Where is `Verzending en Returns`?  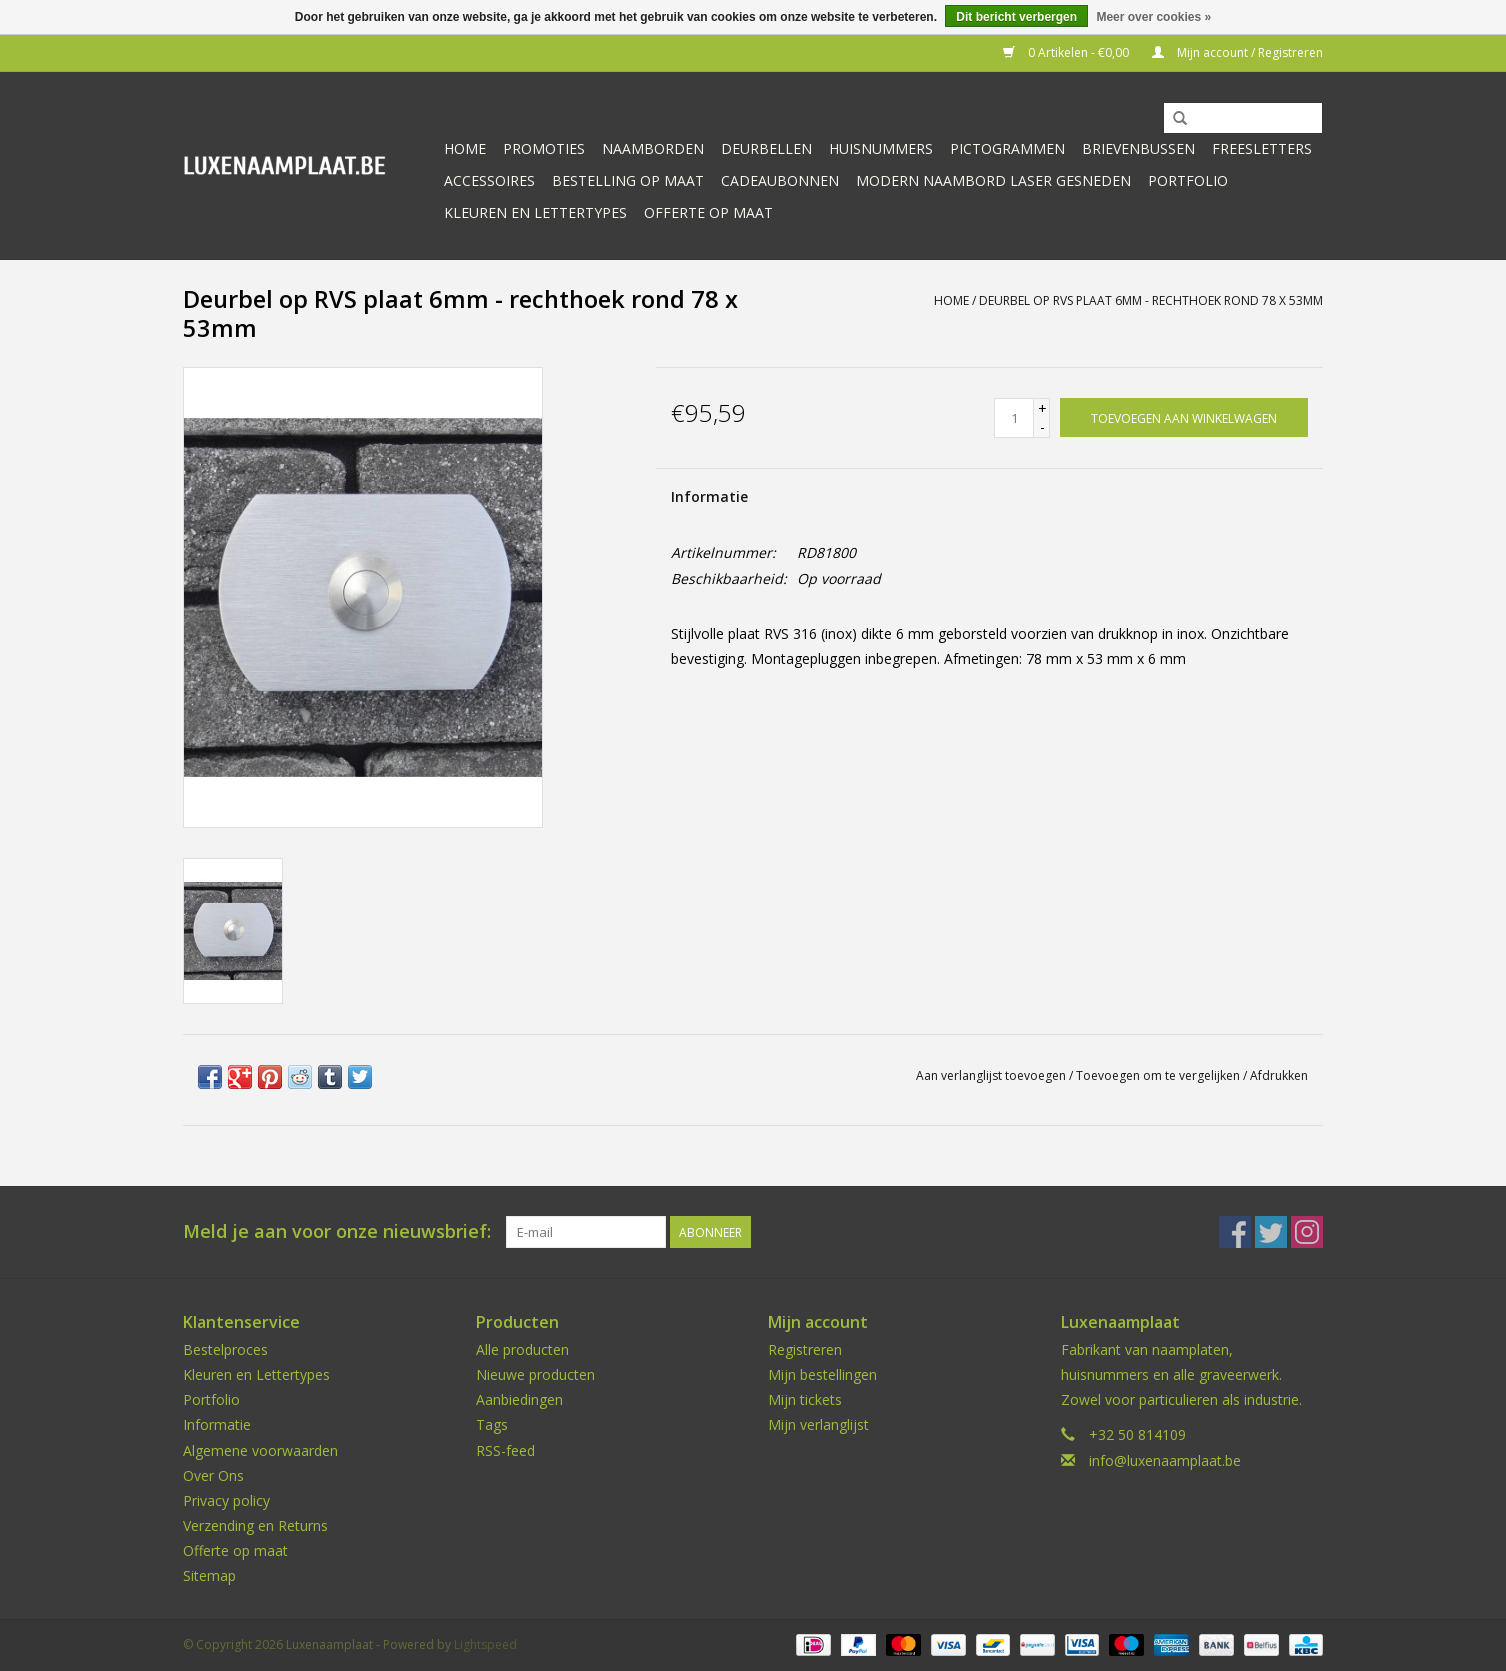 Verzending en Returns is located at coordinates (255, 1525).